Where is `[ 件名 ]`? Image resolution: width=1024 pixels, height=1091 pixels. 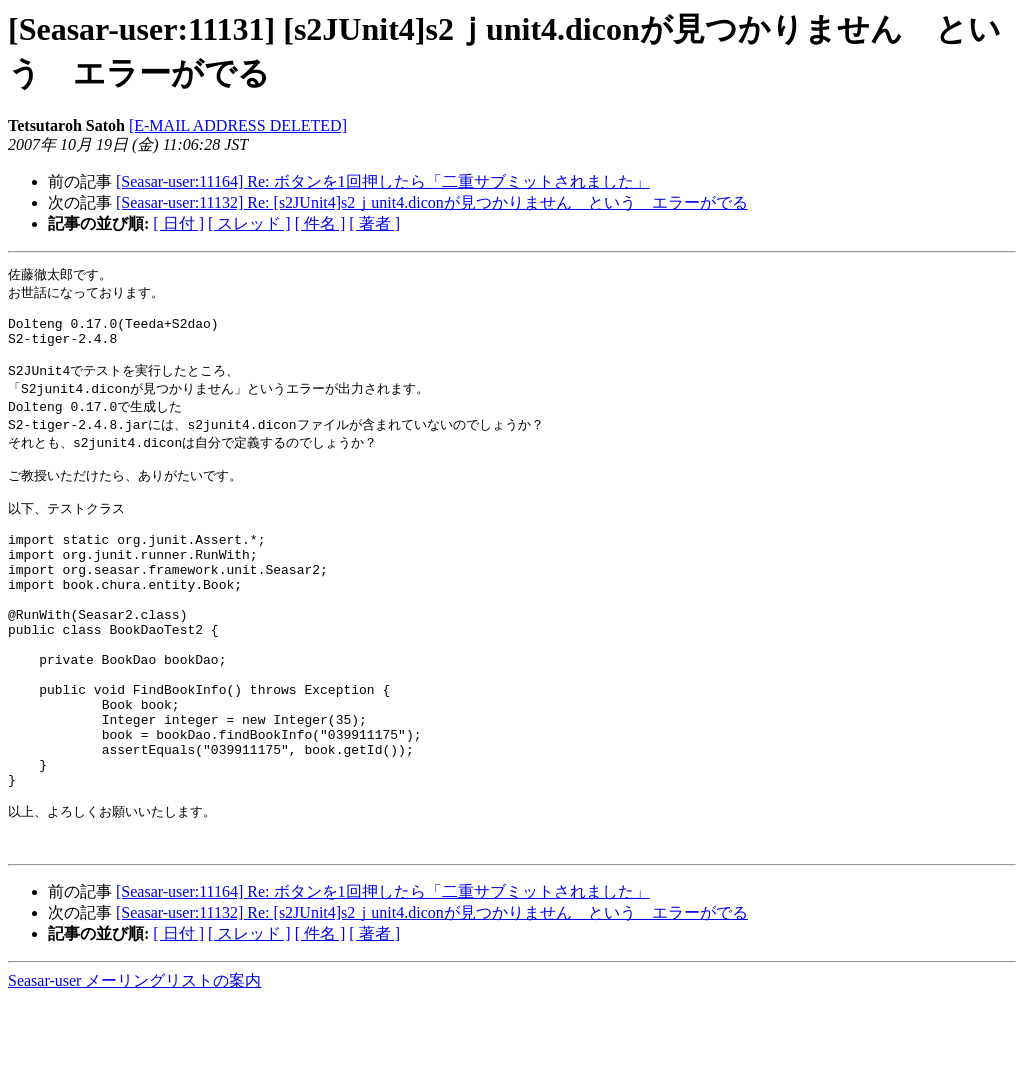
[ 件名 ] is located at coordinates (320, 223).